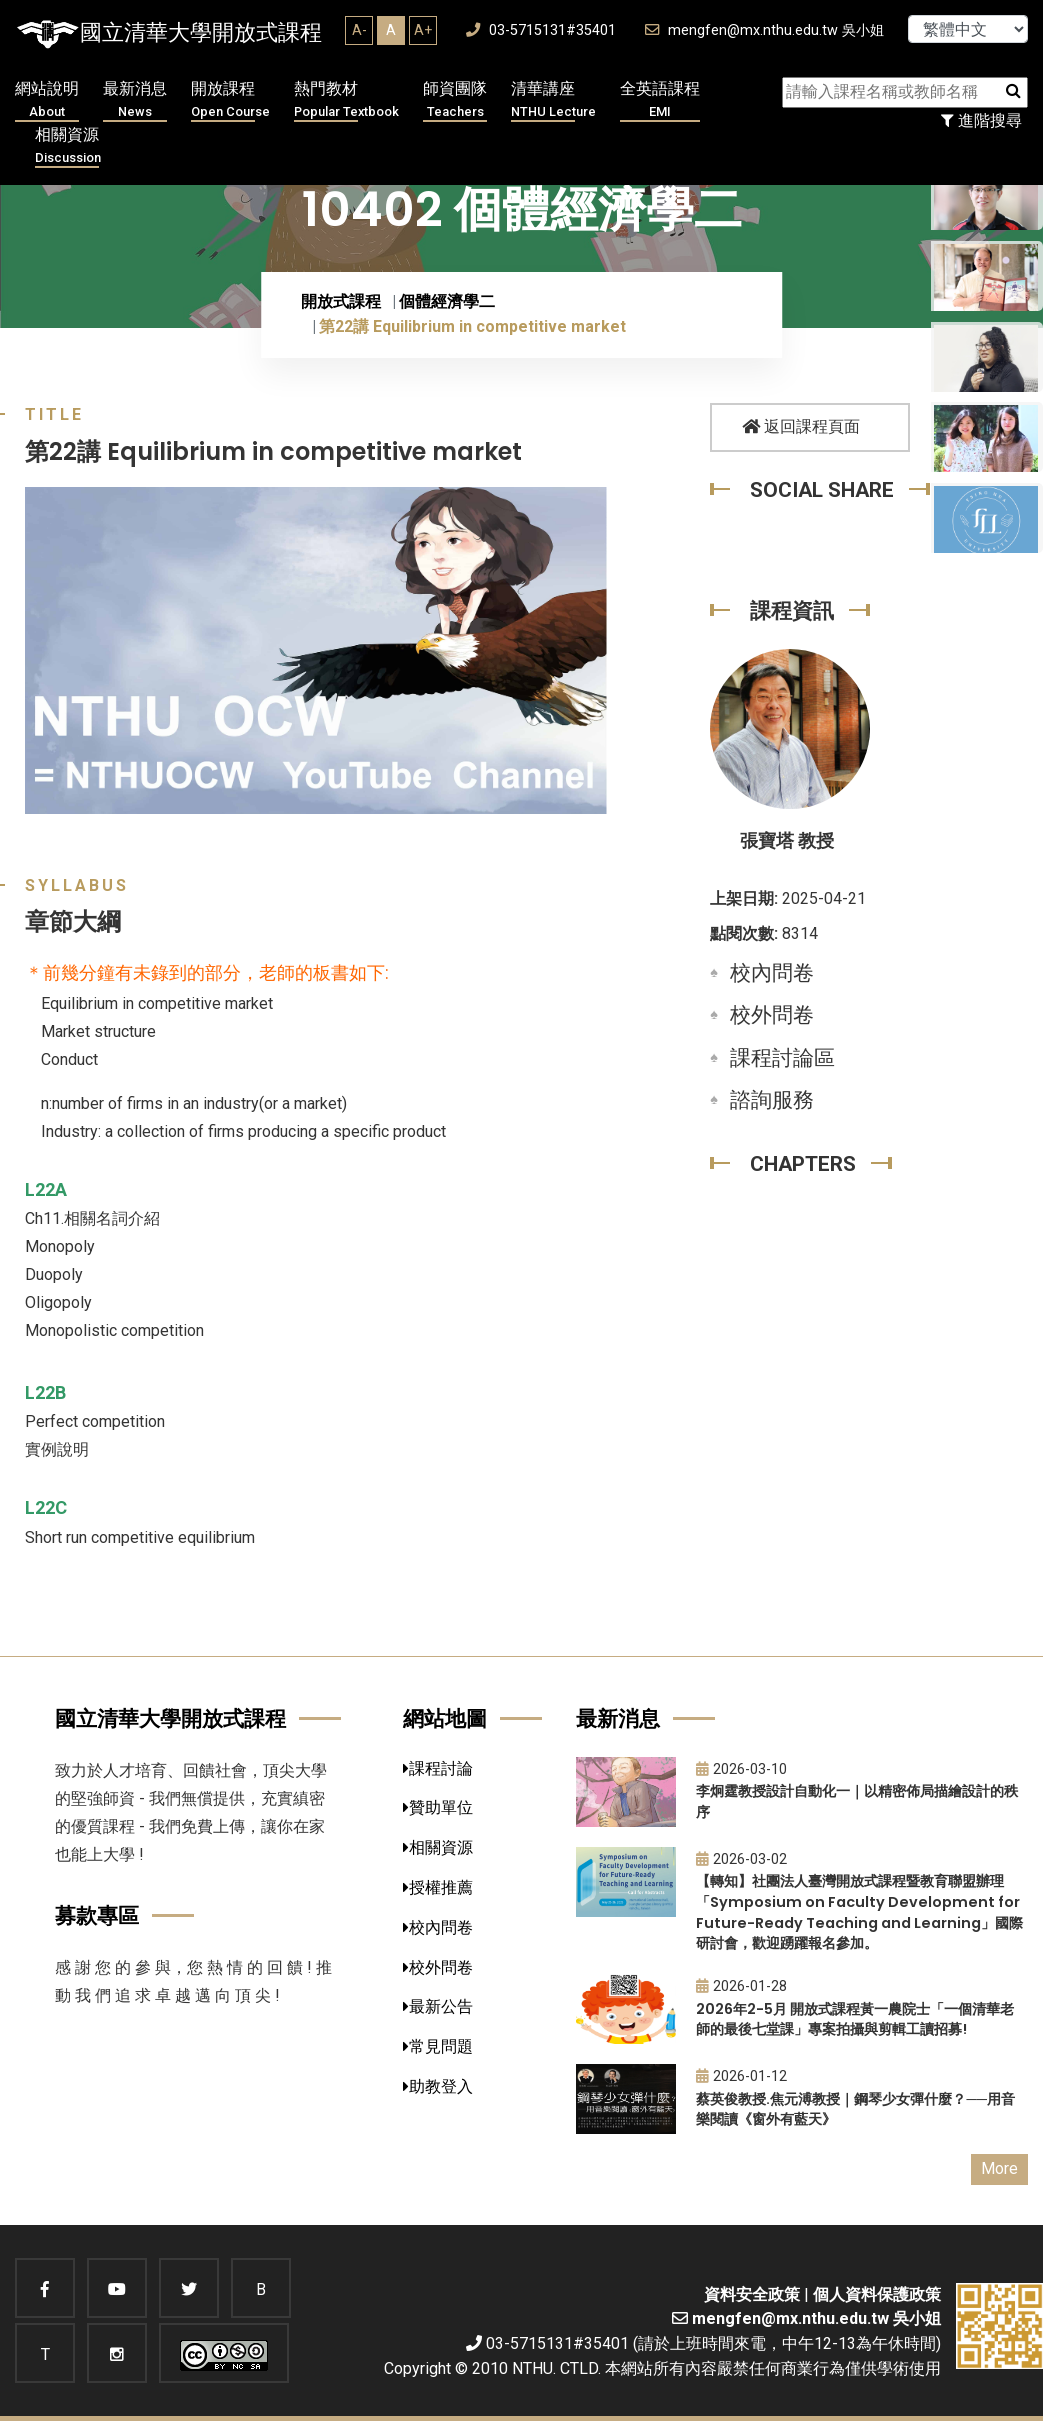 The width and height of the screenshot is (1043, 2421). What do you see at coordinates (855, 2019) in the screenshot?
I see `2026年2-5月 開放式課程黃一農院士「一個清華老師的最後七堂課」專案拍攝與剪輯工讀招募!` at bounding box center [855, 2019].